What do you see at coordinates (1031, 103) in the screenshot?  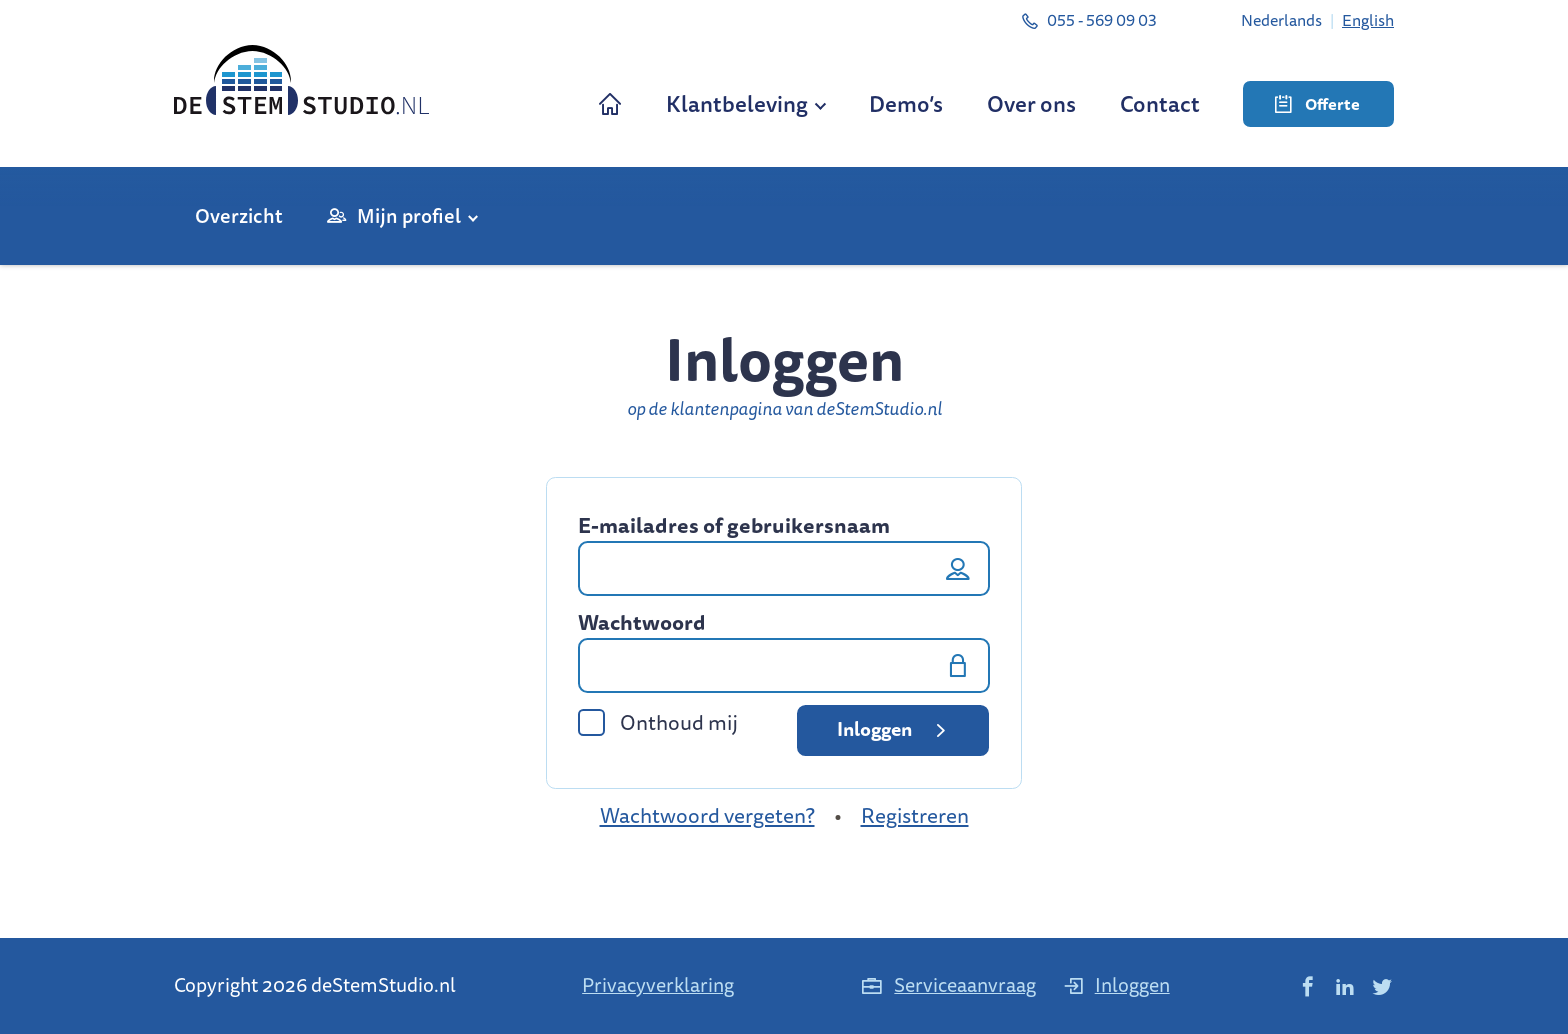 I see `Over ons` at bounding box center [1031, 103].